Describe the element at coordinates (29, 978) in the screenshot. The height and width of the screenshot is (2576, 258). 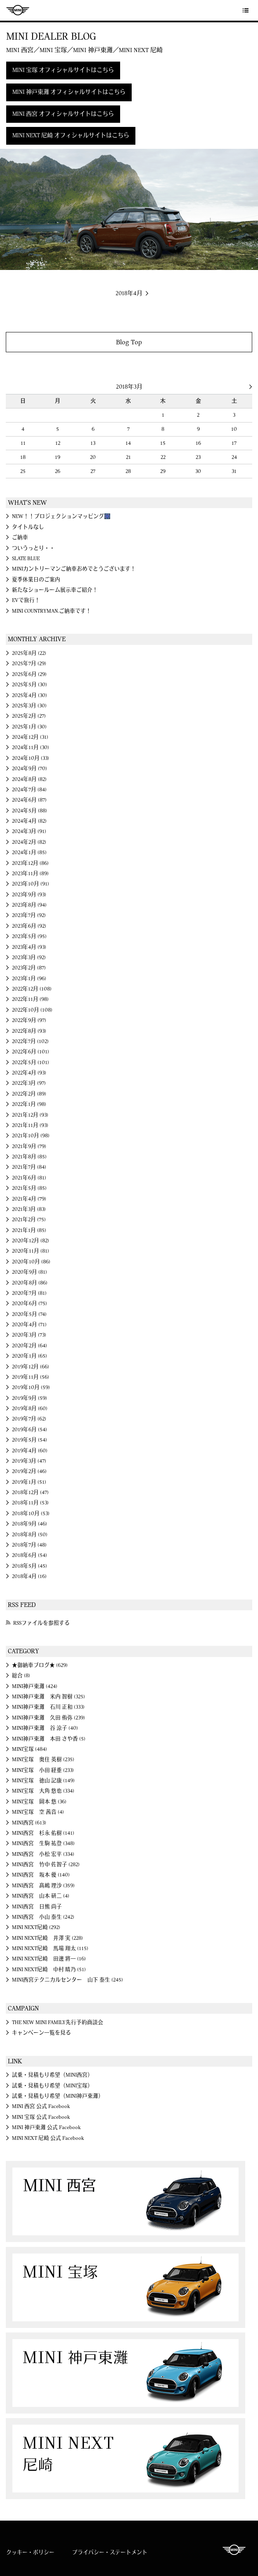
I see `2023年1月 (96)` at that location.